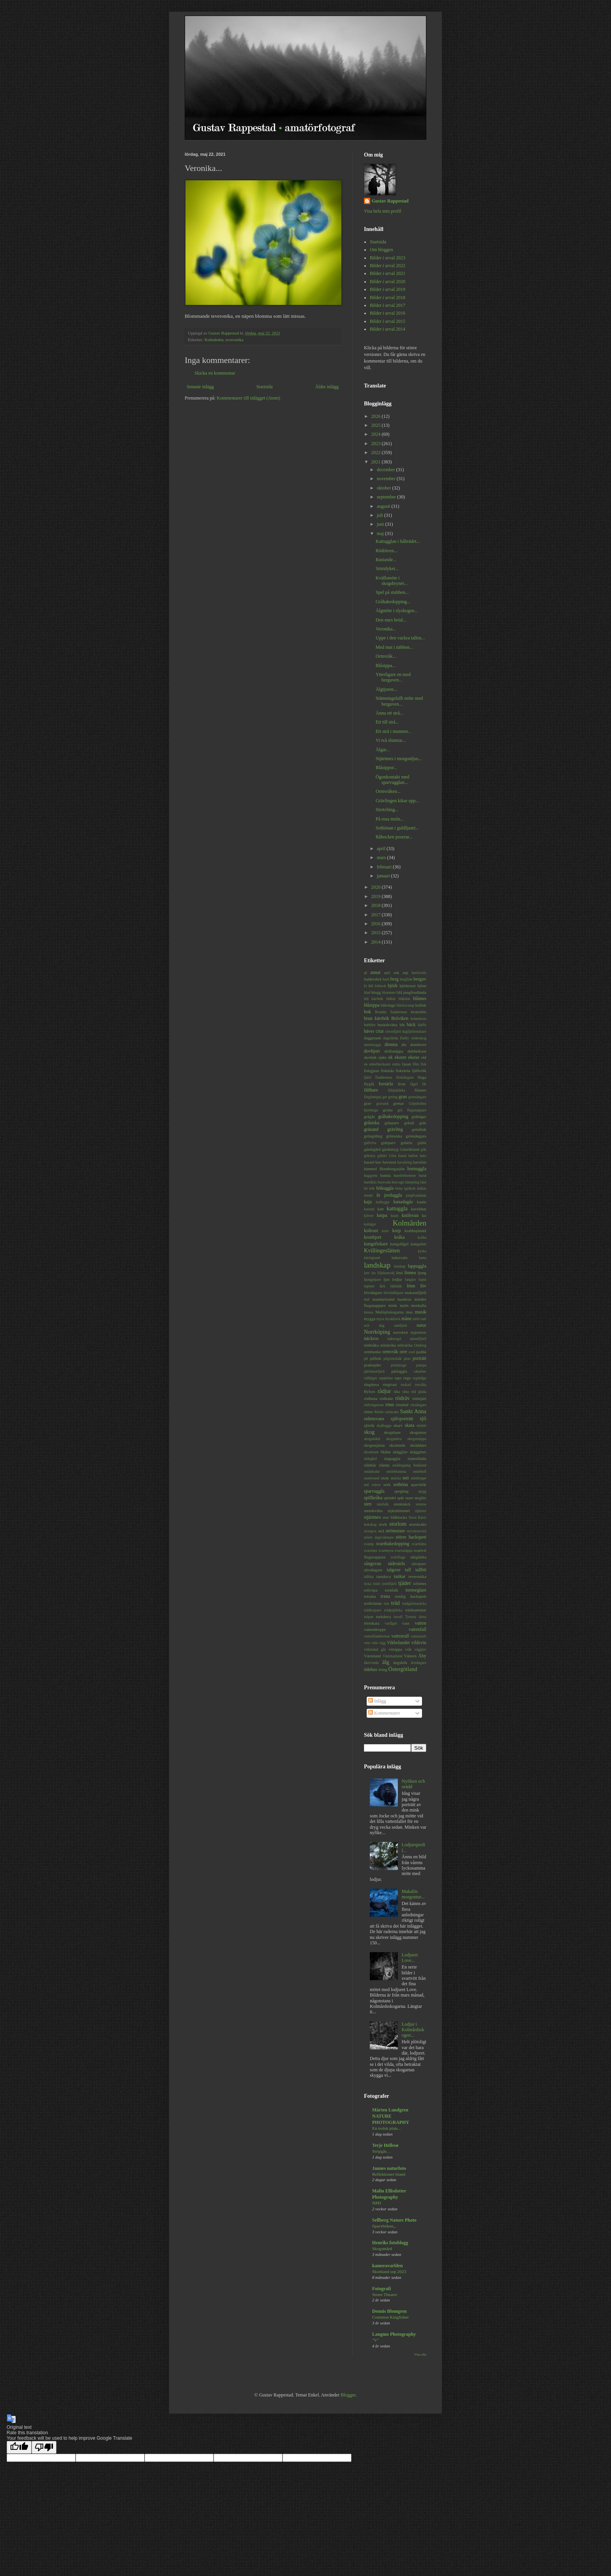  I want to click on Bilder i urval 2018, so click(387, 297).